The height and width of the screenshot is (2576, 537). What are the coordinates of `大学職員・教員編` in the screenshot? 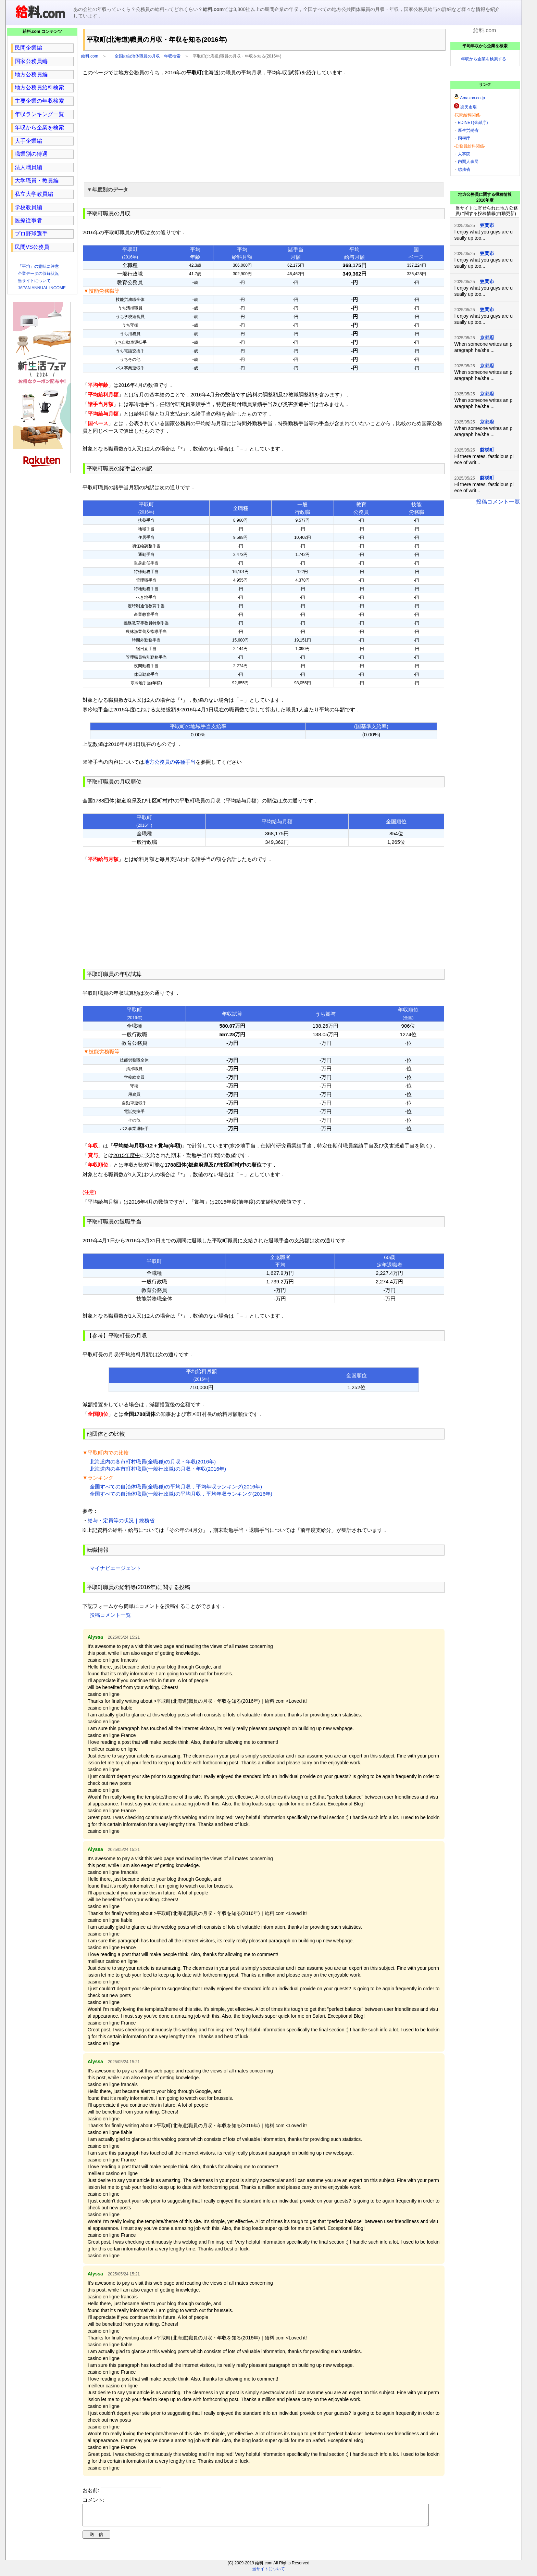 It's located at (37, 180).